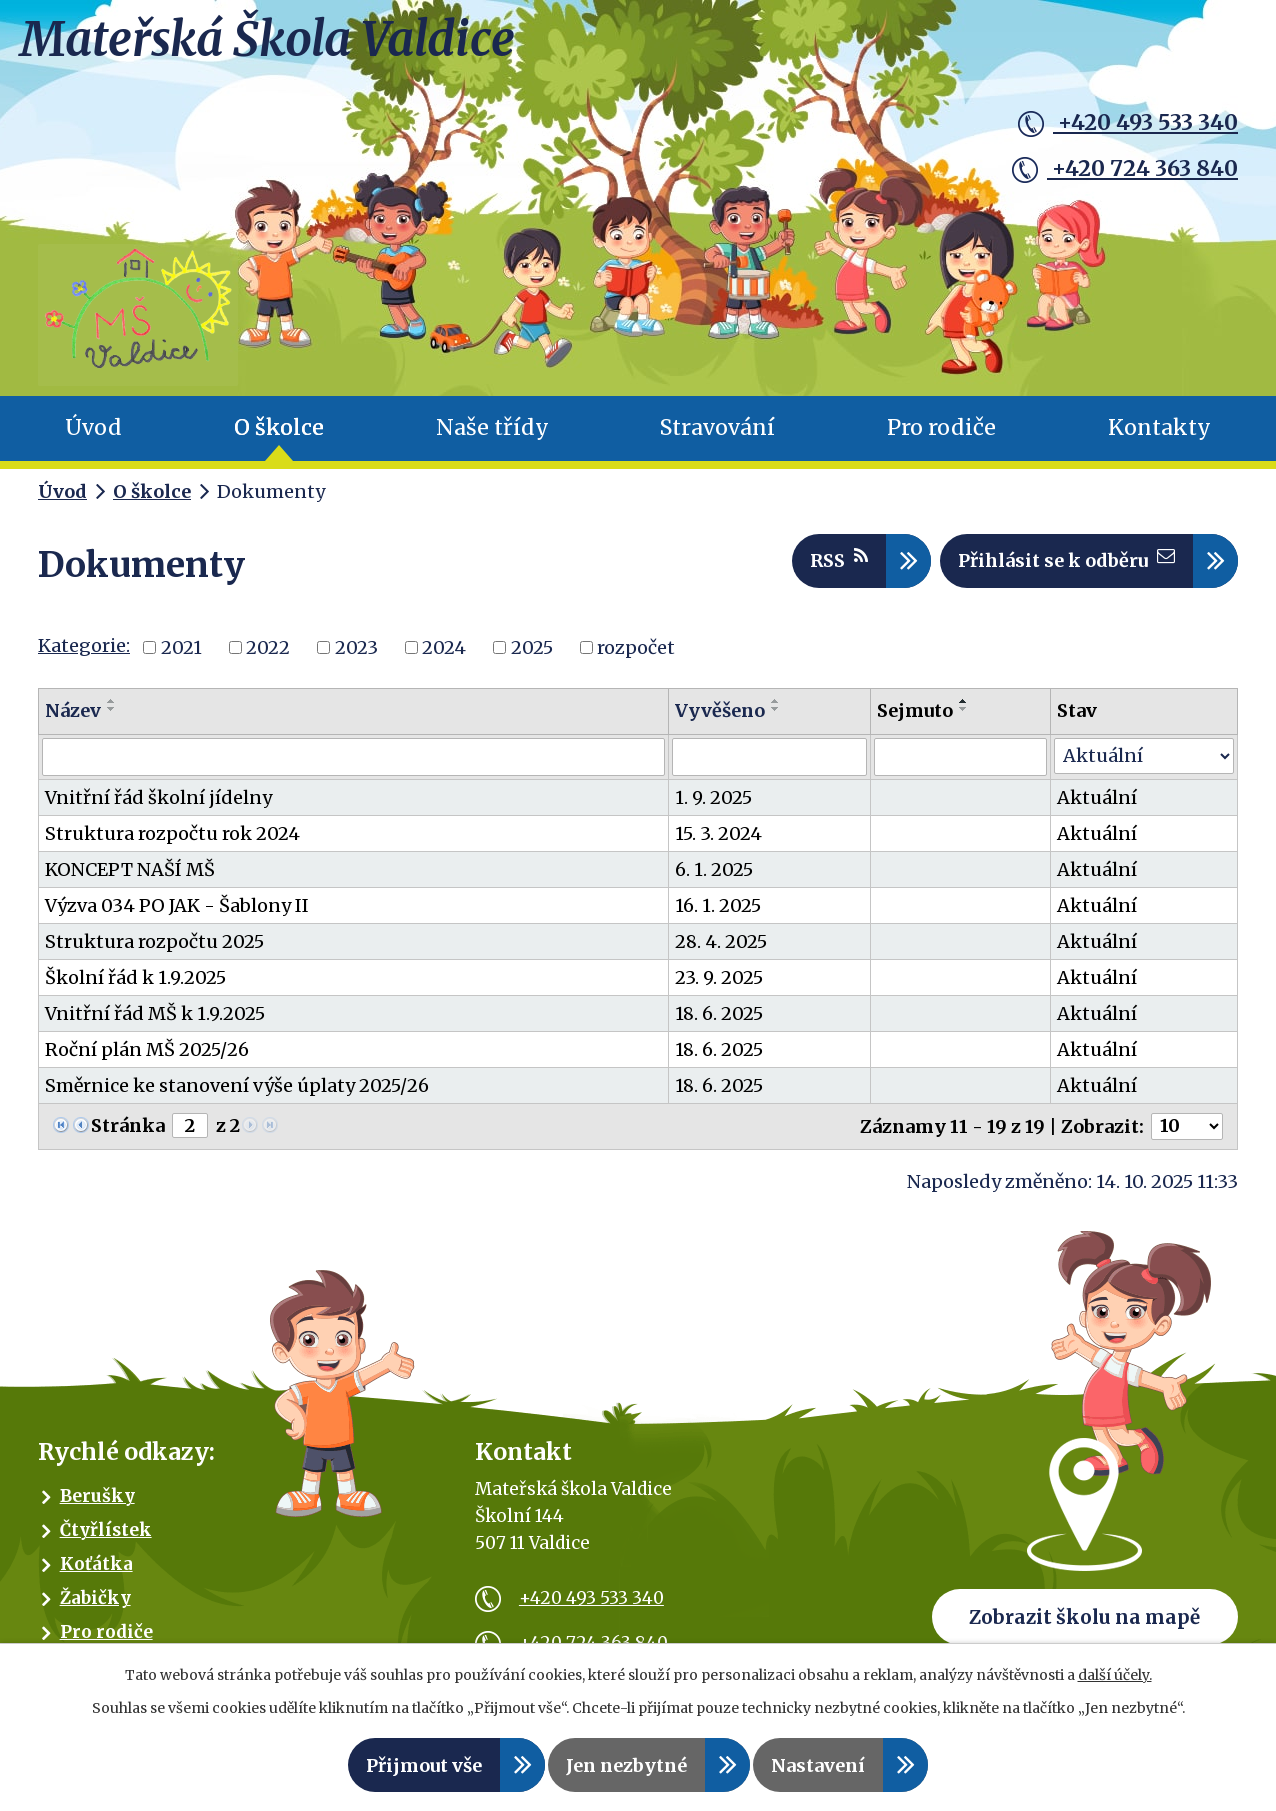 This screenshot has height=1811, width=1276. I want to click on Školní řád k 1.9.2025, so click(135, 988).